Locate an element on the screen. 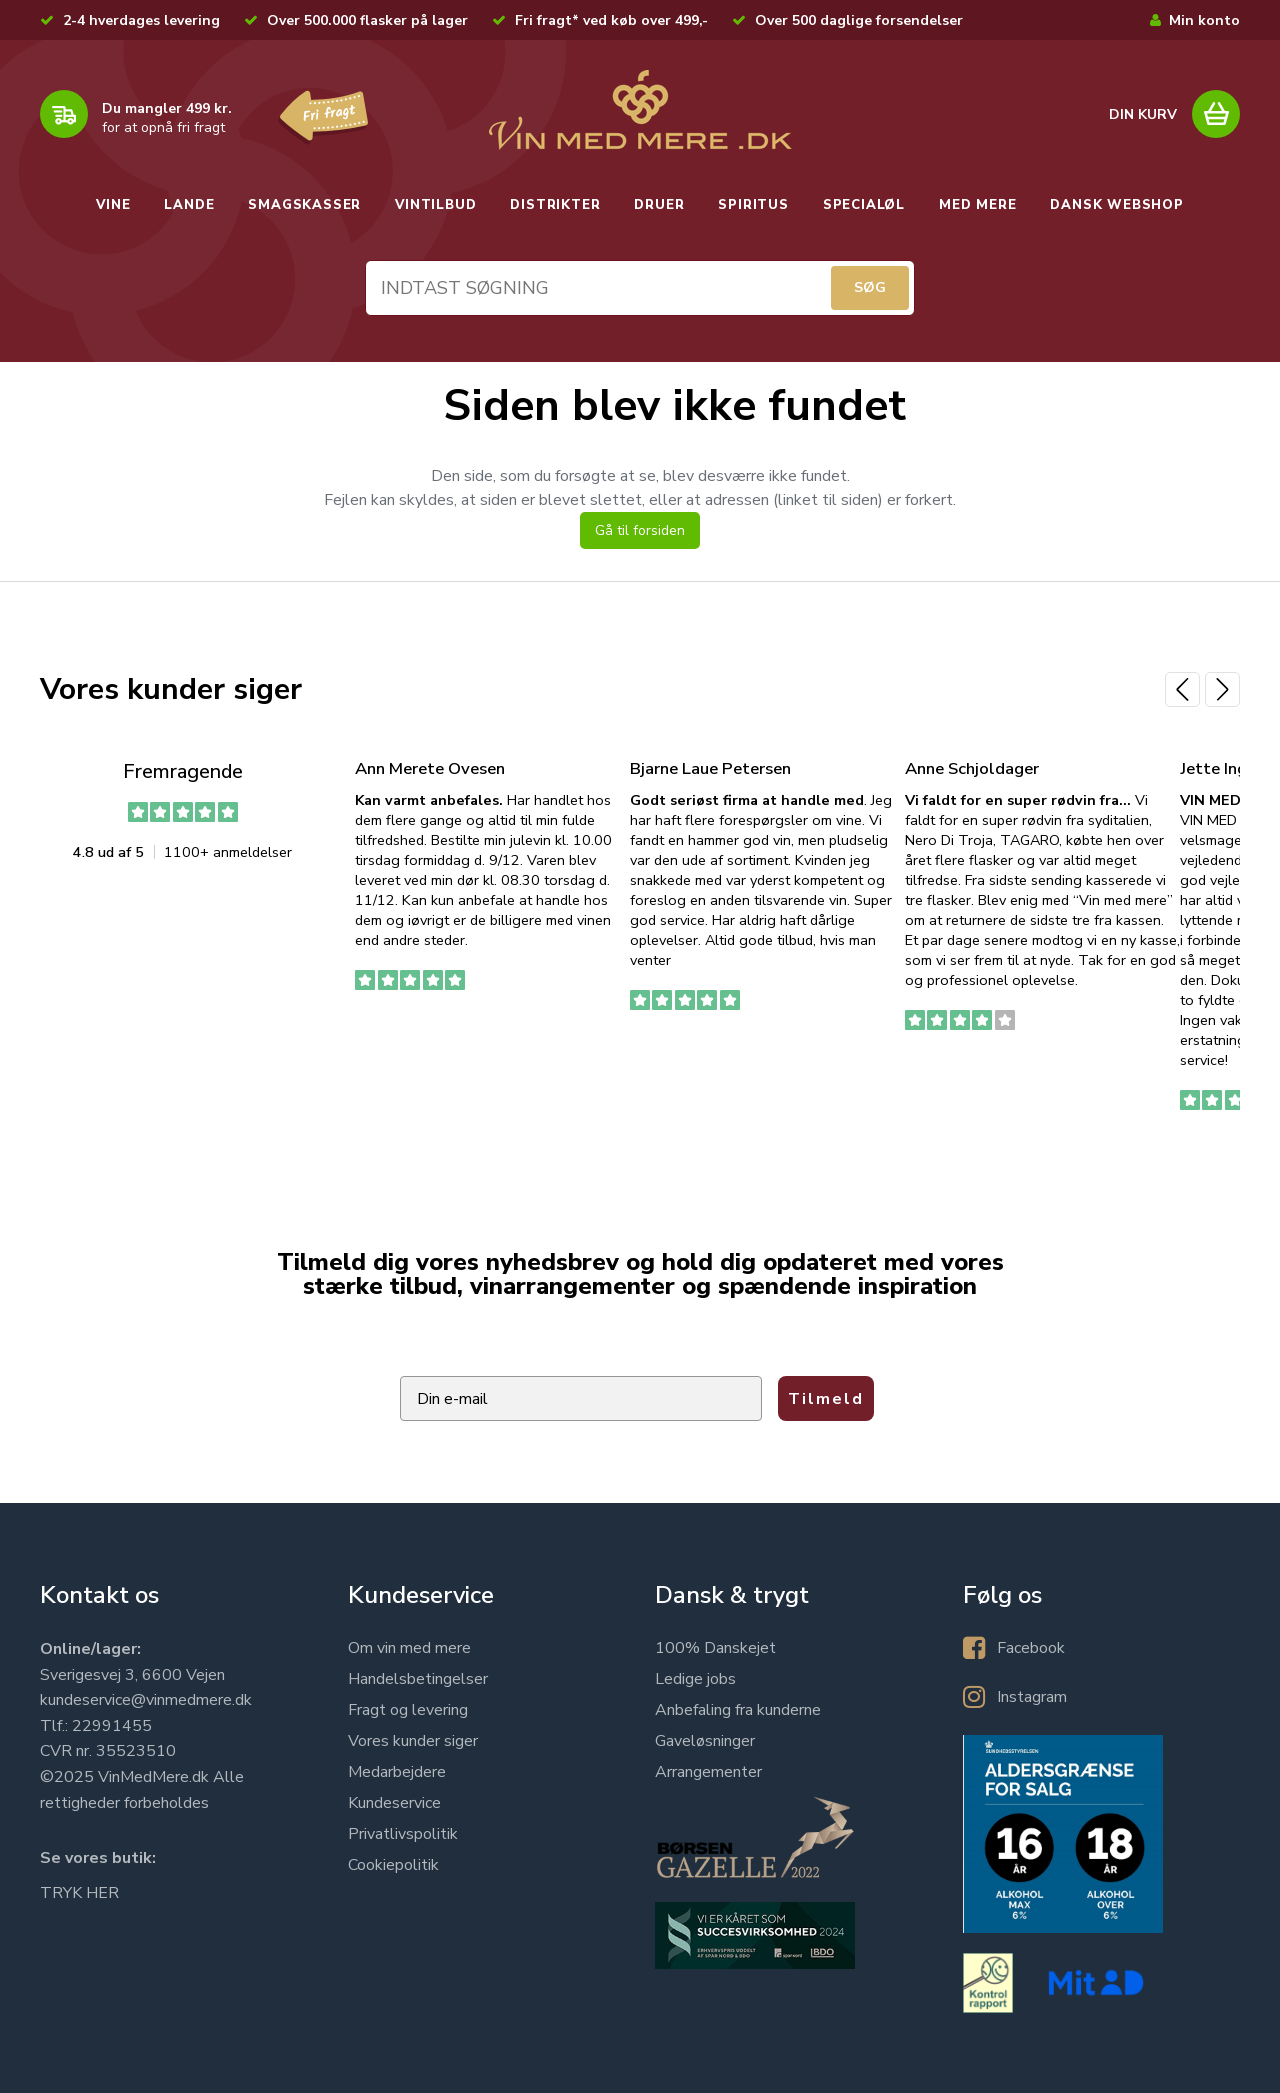 Image resolution: width=1280 pixels, height=2093 pixels. Handelsbetingelser is located at coordinates (418, 1679).